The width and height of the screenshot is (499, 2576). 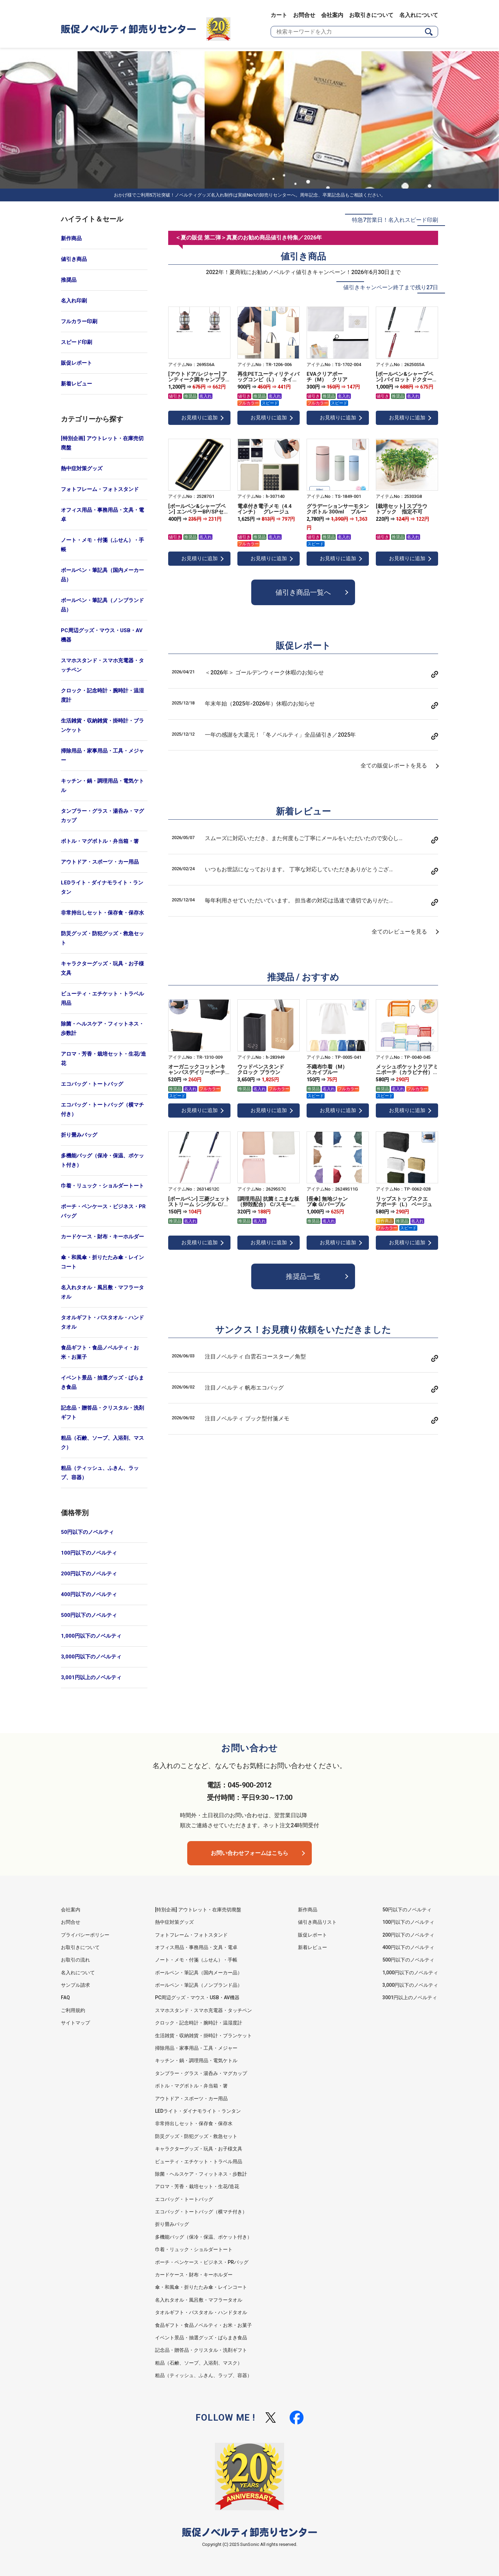 I want to click on 折り畳みバッグ, so click(x=79, y=1135).